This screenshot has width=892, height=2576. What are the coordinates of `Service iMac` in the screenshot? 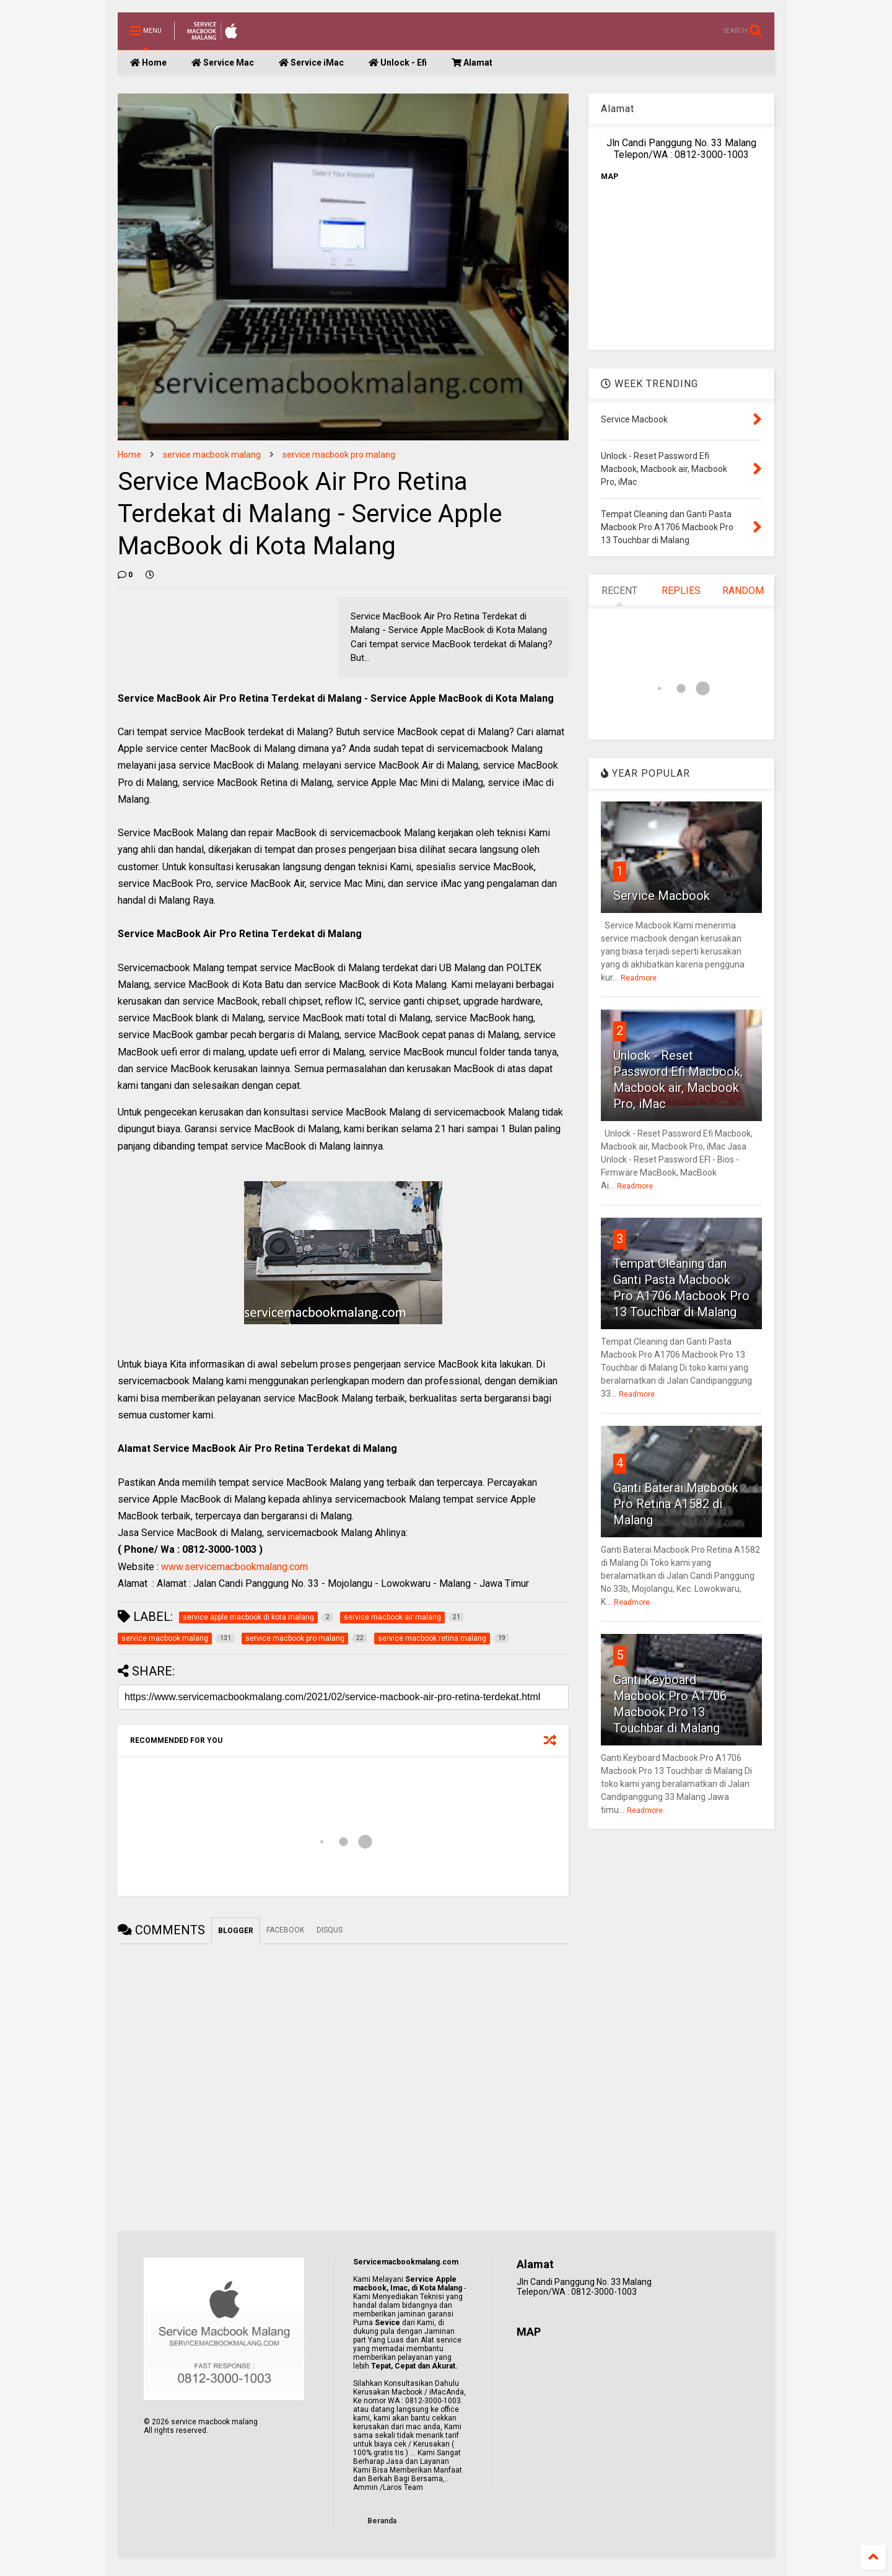 It's located at (311, 63).